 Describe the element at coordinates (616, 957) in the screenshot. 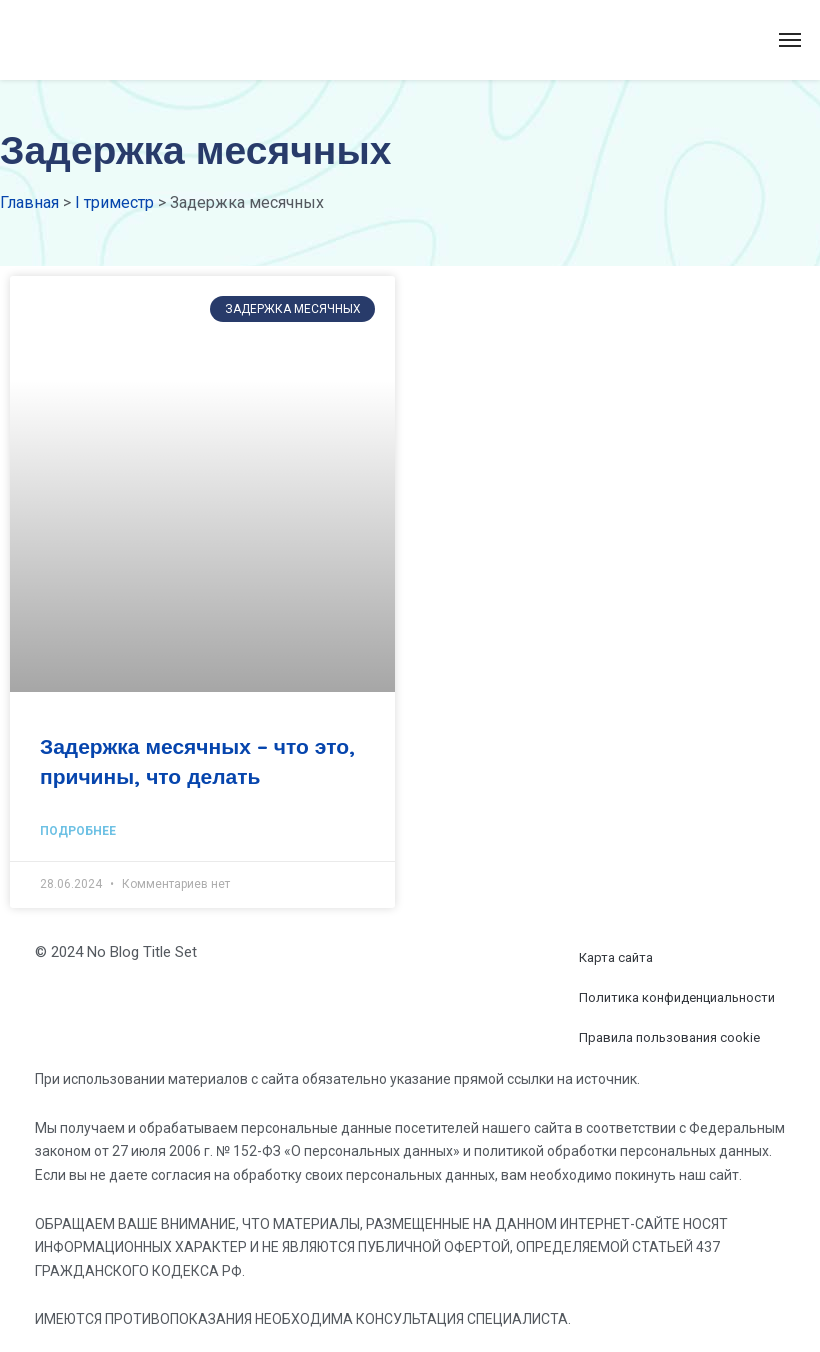

I see `Карта сайта` at that location.